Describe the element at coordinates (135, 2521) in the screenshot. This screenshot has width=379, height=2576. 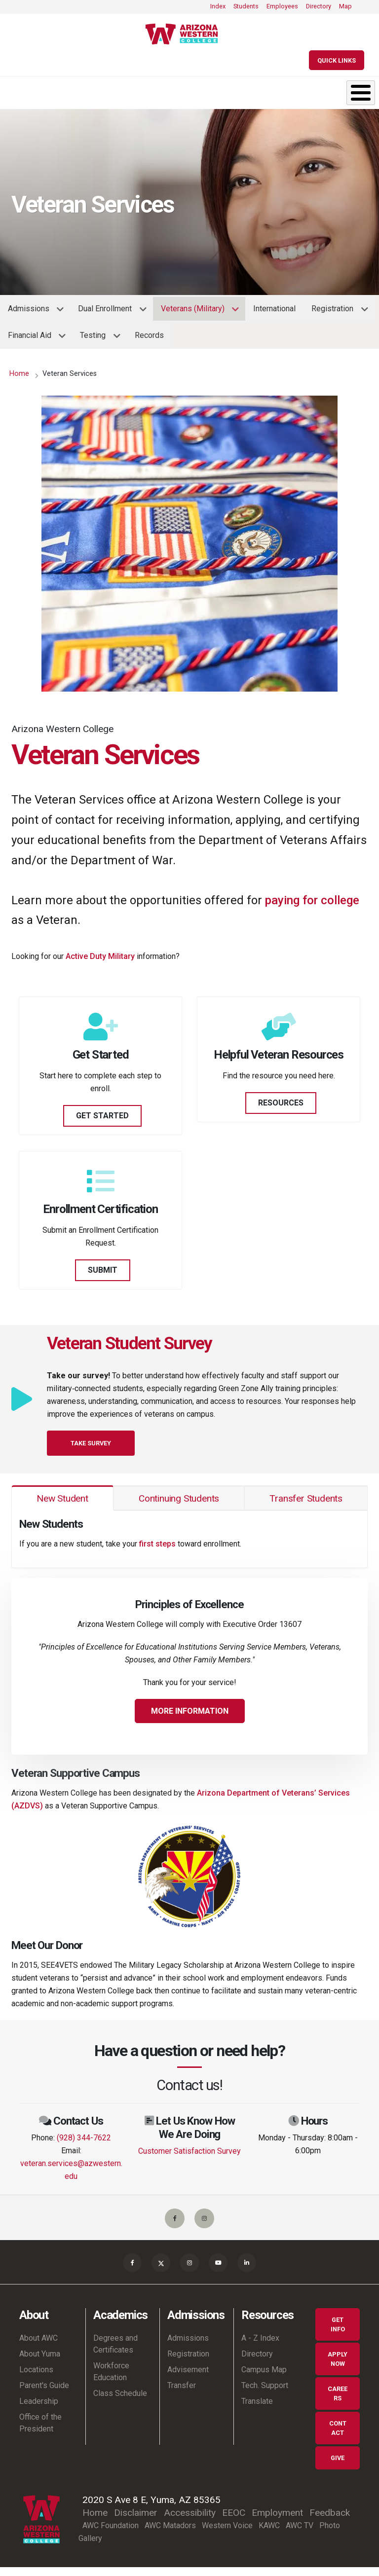
I see `Disclaimer` at that location.